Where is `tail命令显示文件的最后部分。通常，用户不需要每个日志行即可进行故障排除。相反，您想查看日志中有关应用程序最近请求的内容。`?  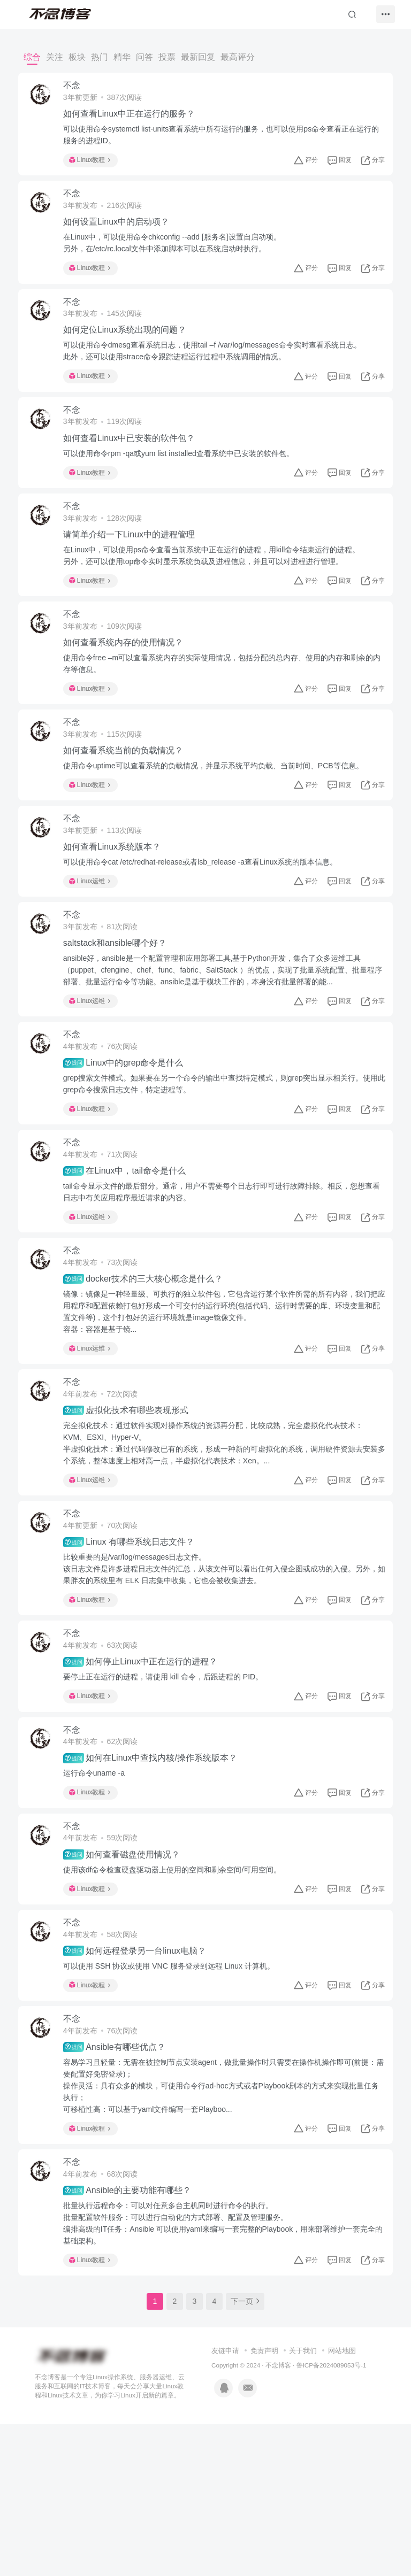 tail命令显示文件的最后部分。通常，用户不需要每个日志行即可进行故障排除。相反，您想查看日志中有关应用程序最近请求的内容。 is located at coordinates (220, 1271).